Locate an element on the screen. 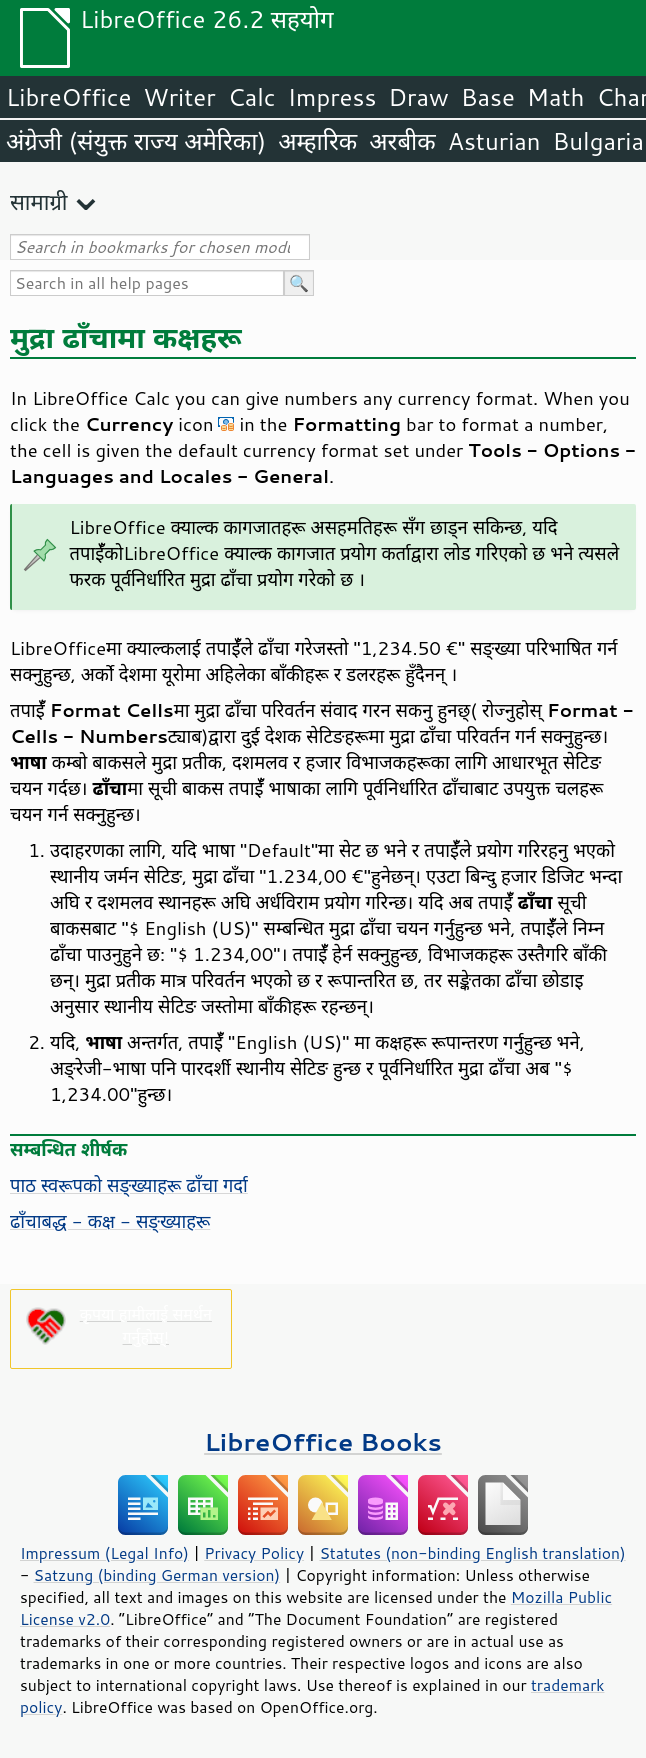 The image size is (646, 1758). अम्हारिक is located at coordinates (317, 141).